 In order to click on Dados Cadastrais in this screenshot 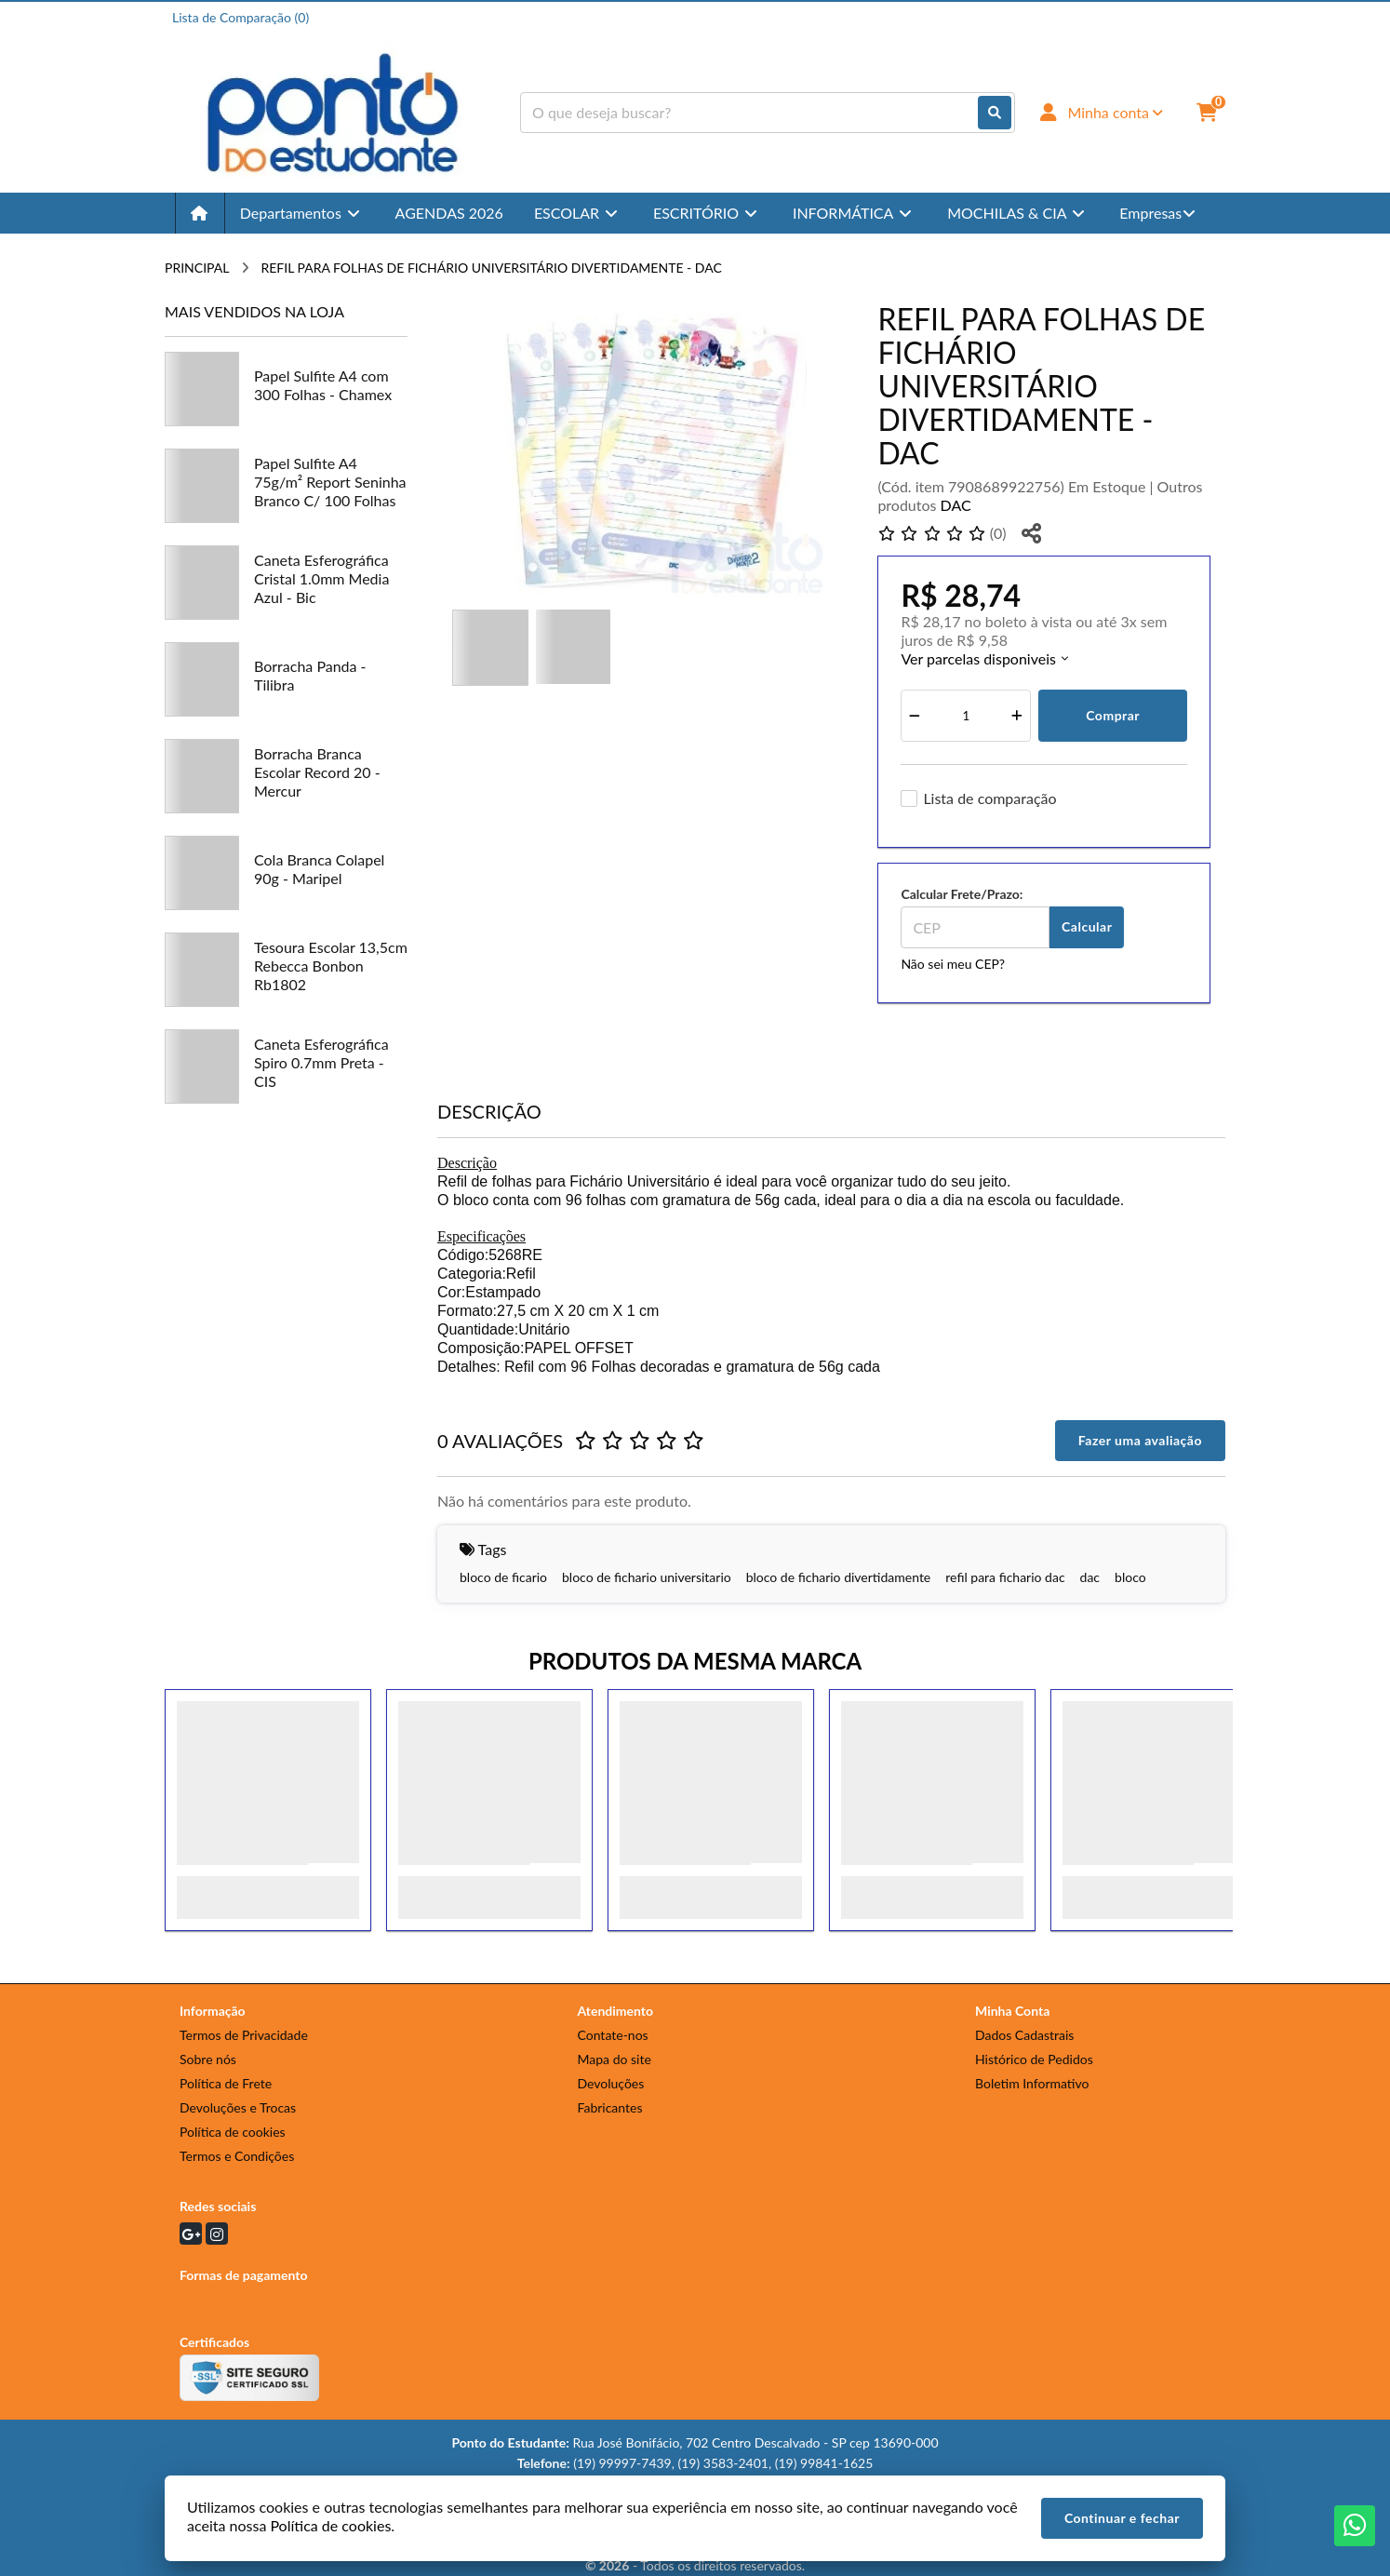, I will do `click(1024, 2035)`.